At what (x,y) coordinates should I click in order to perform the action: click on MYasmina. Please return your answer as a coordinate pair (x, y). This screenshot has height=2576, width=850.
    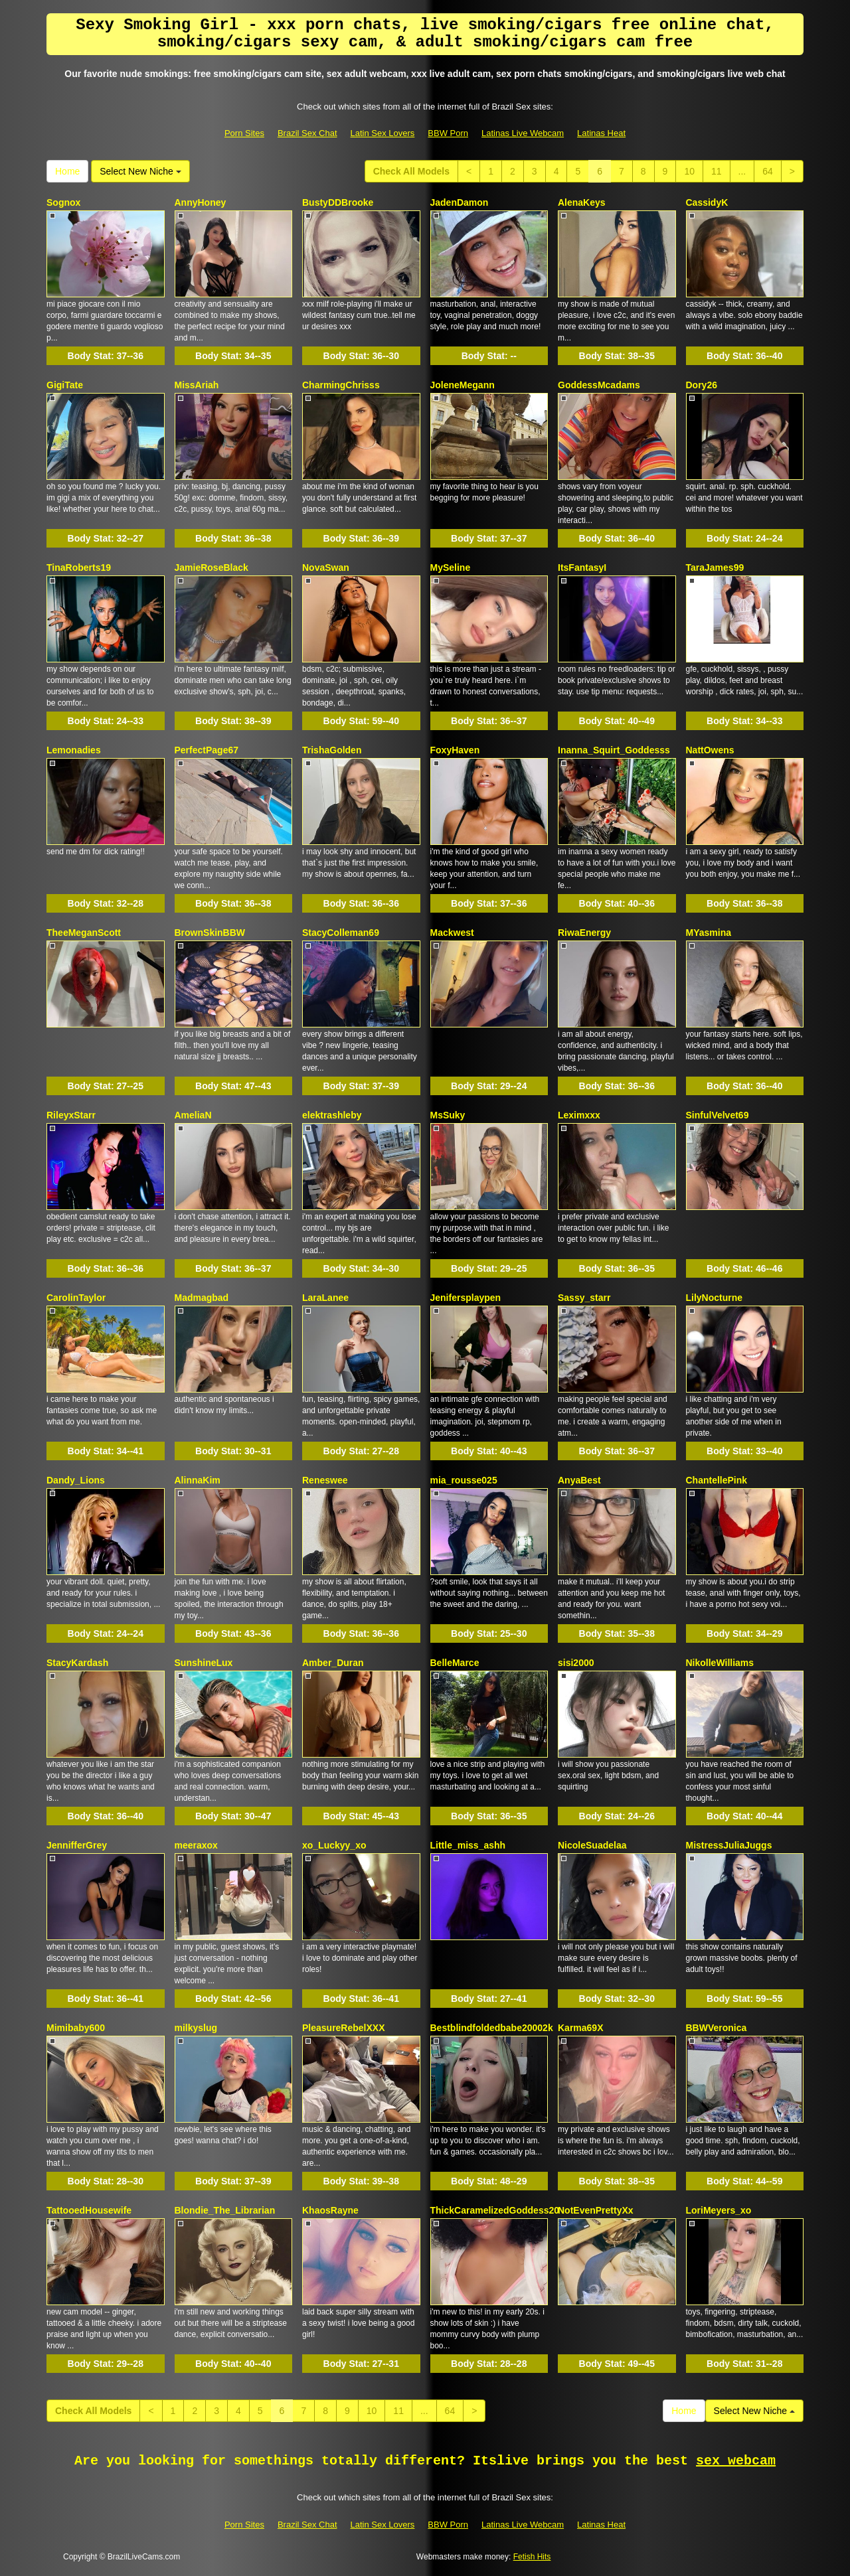
    Looking at the image, I should click on (708, 932).